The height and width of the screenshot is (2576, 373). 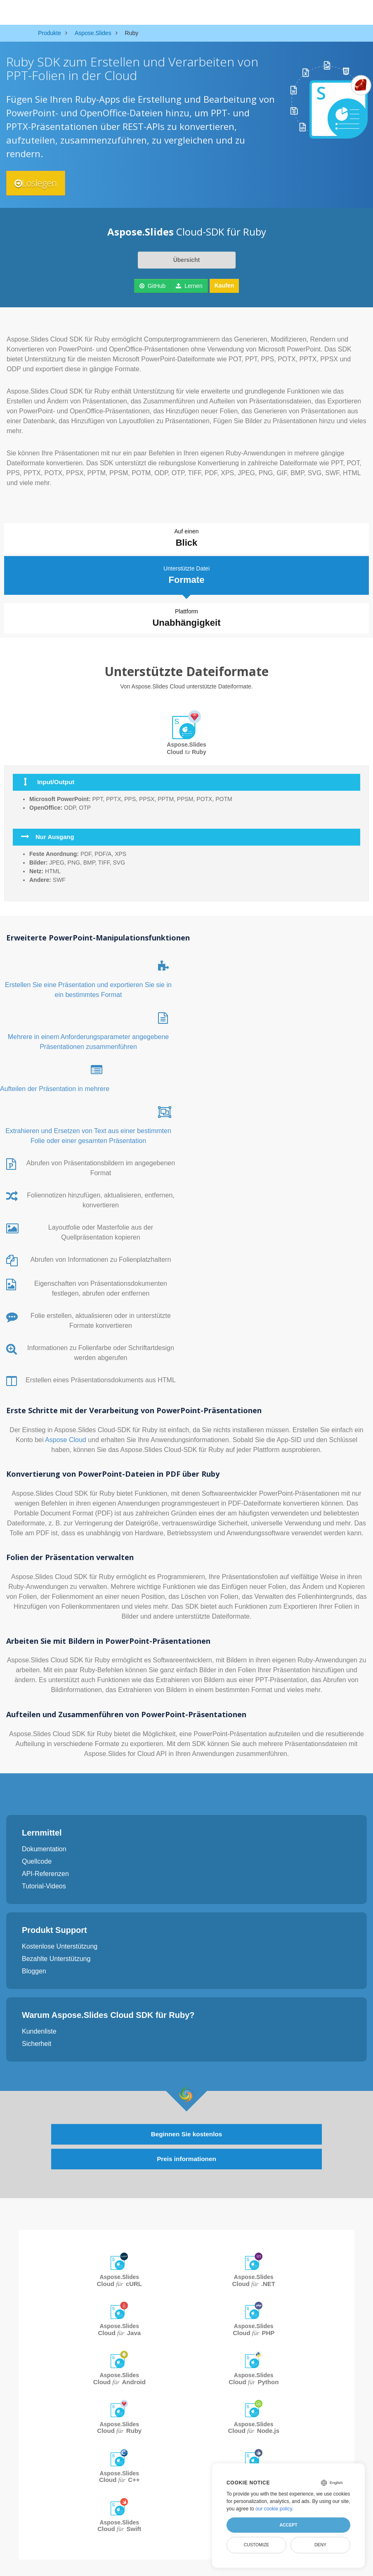 What do you see at coordinates (34, 1968) in the screenshot?
I see `Bloggen` at bounding box center [34, 1968].